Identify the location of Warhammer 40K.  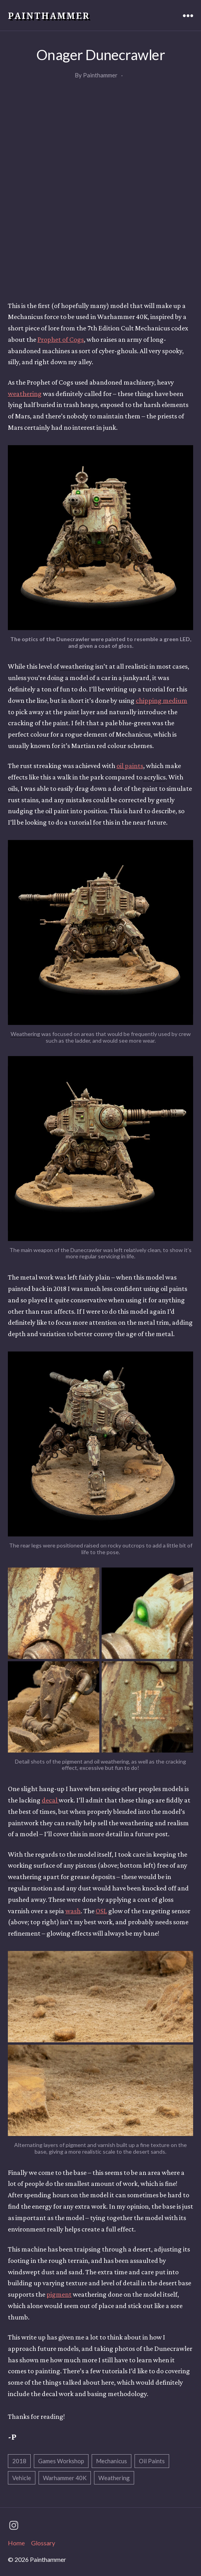
(65, 2477).